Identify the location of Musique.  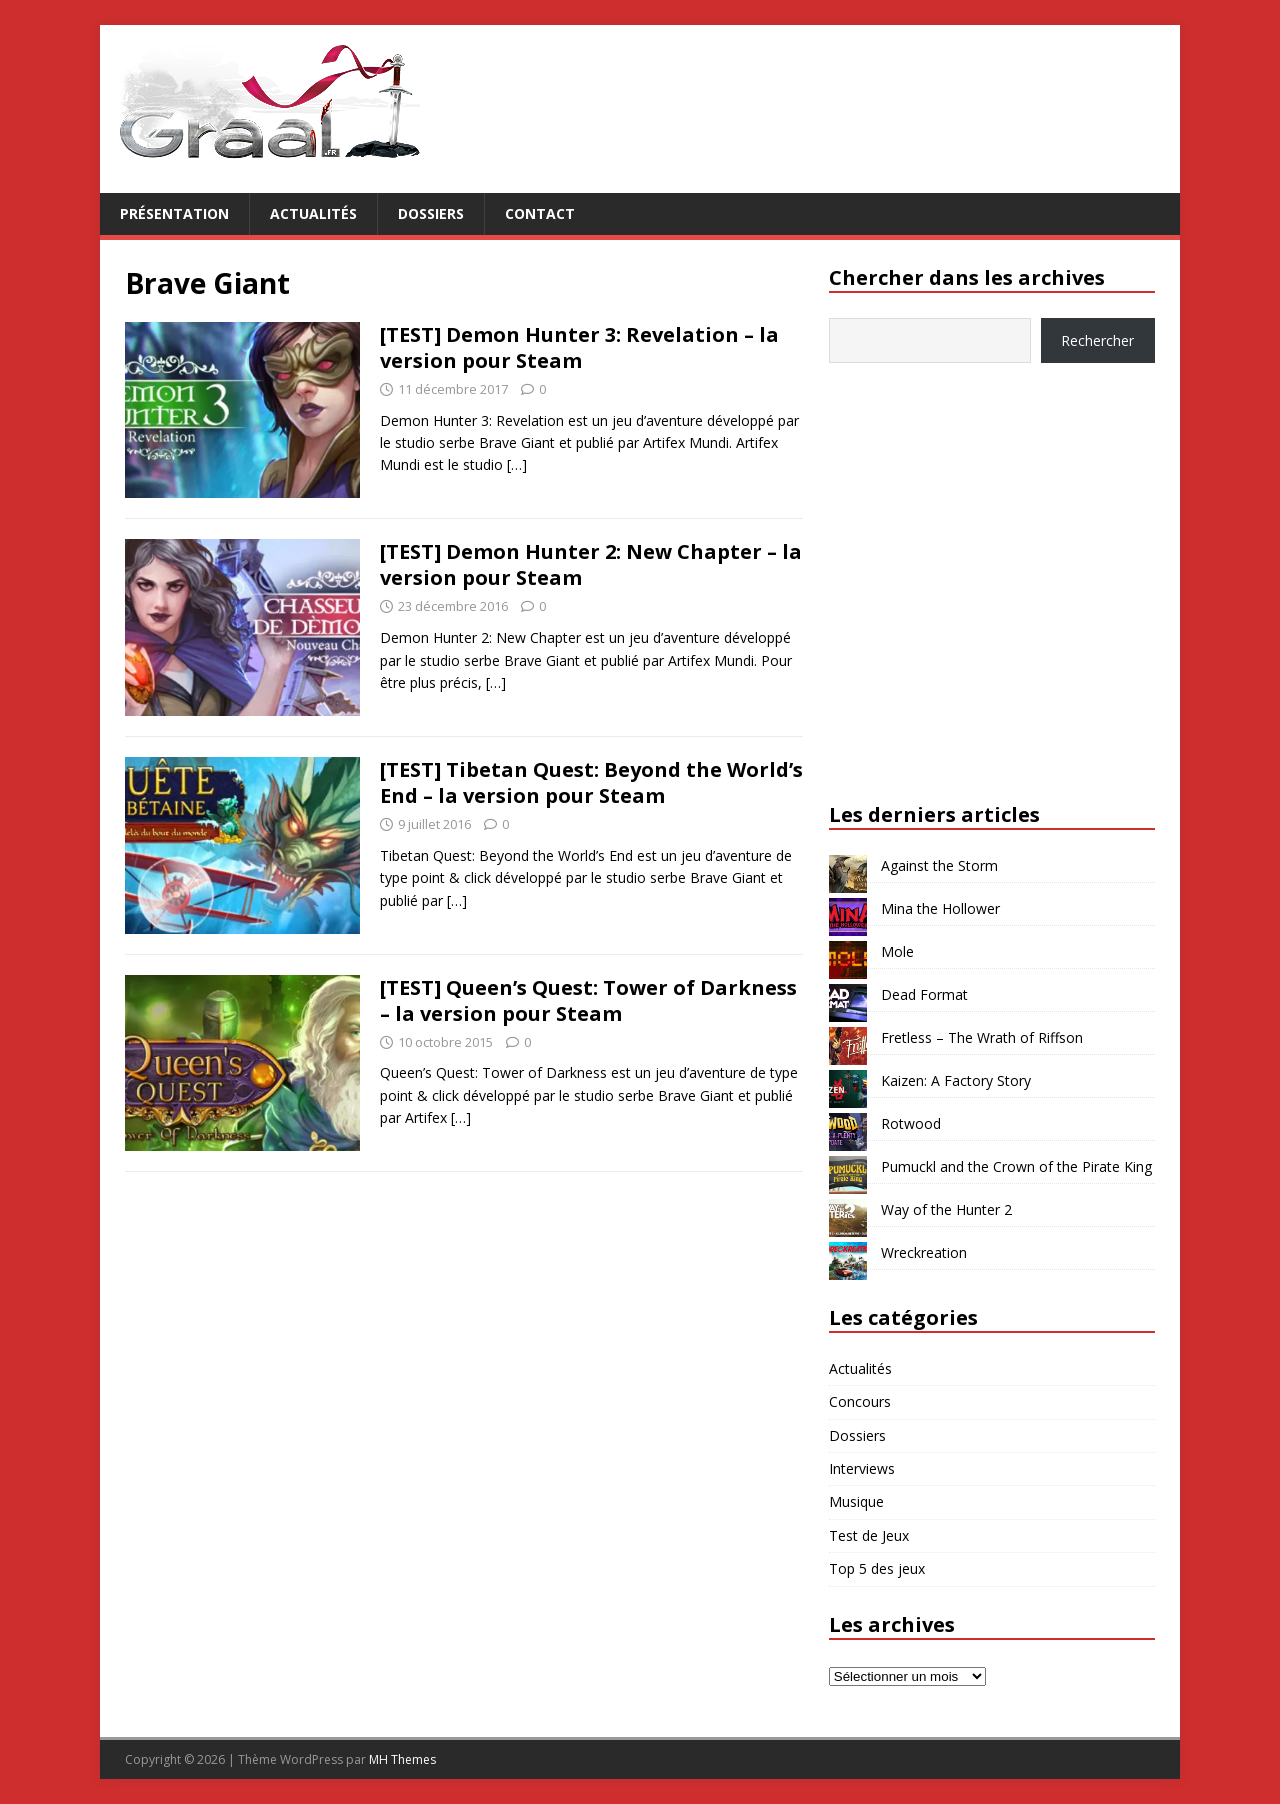
(856, 1501).